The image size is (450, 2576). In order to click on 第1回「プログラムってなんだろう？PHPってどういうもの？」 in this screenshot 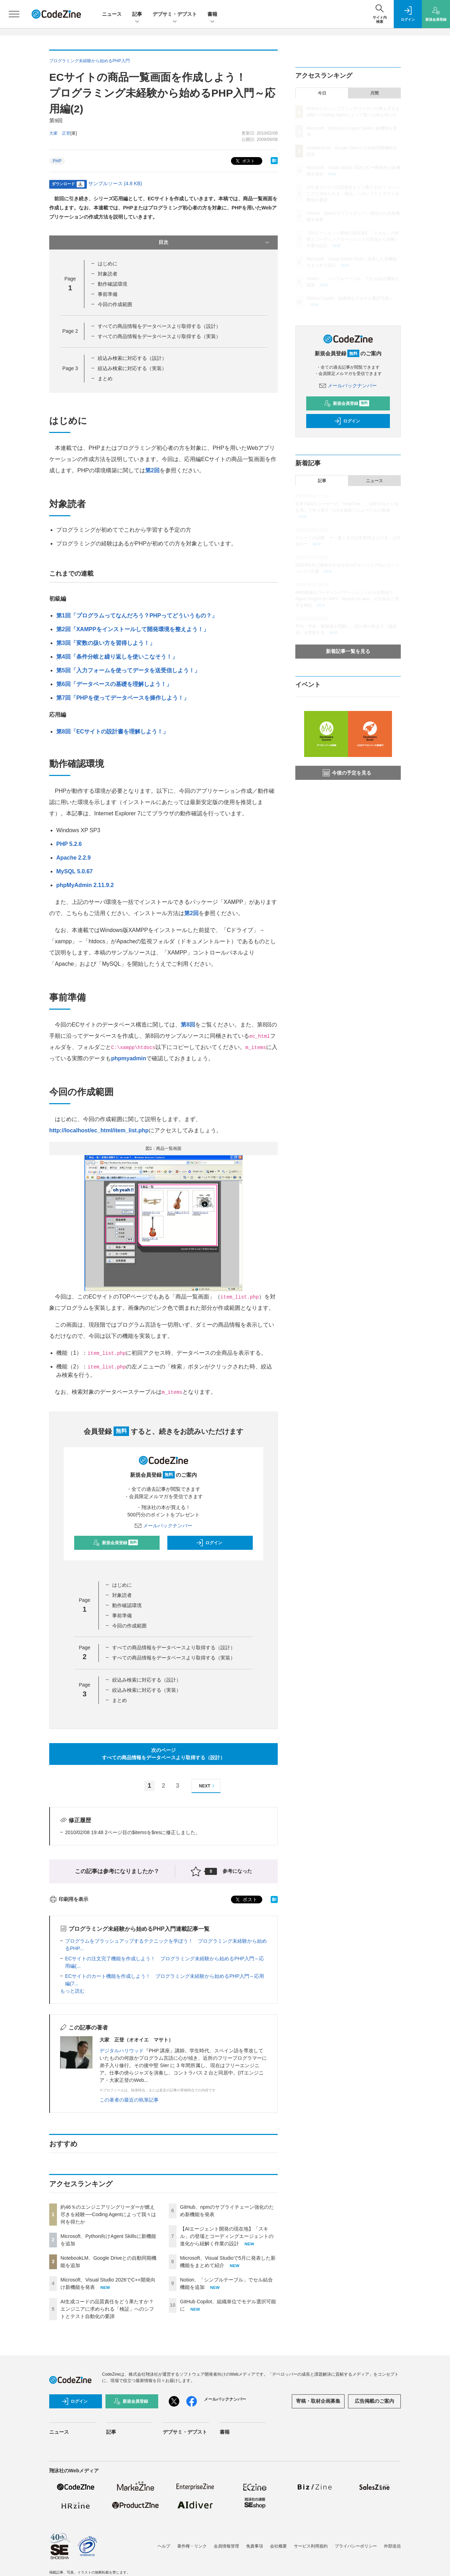, I will do `click(136, 616)`.